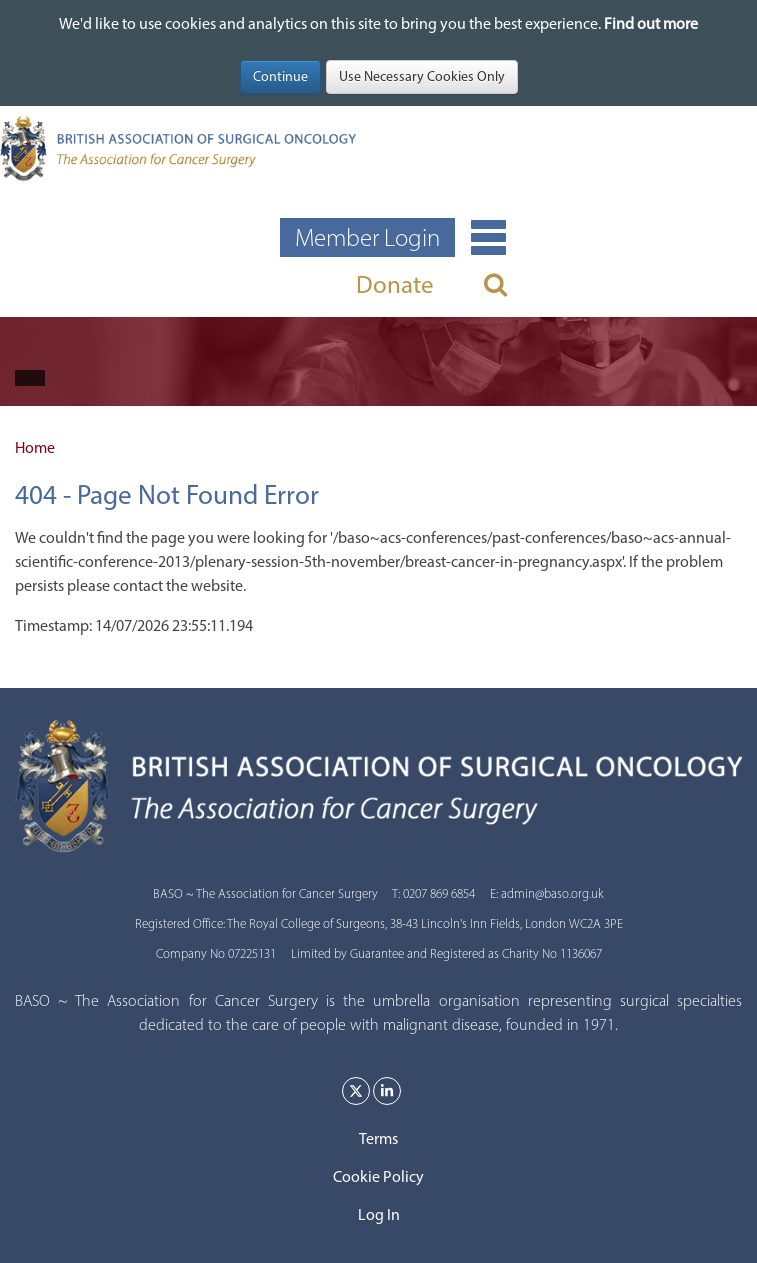 The width and height of the screenshot is (757, 1263). Describe the element at coordinates (395, 284) in the screenshot. I see `Donate` at that location.